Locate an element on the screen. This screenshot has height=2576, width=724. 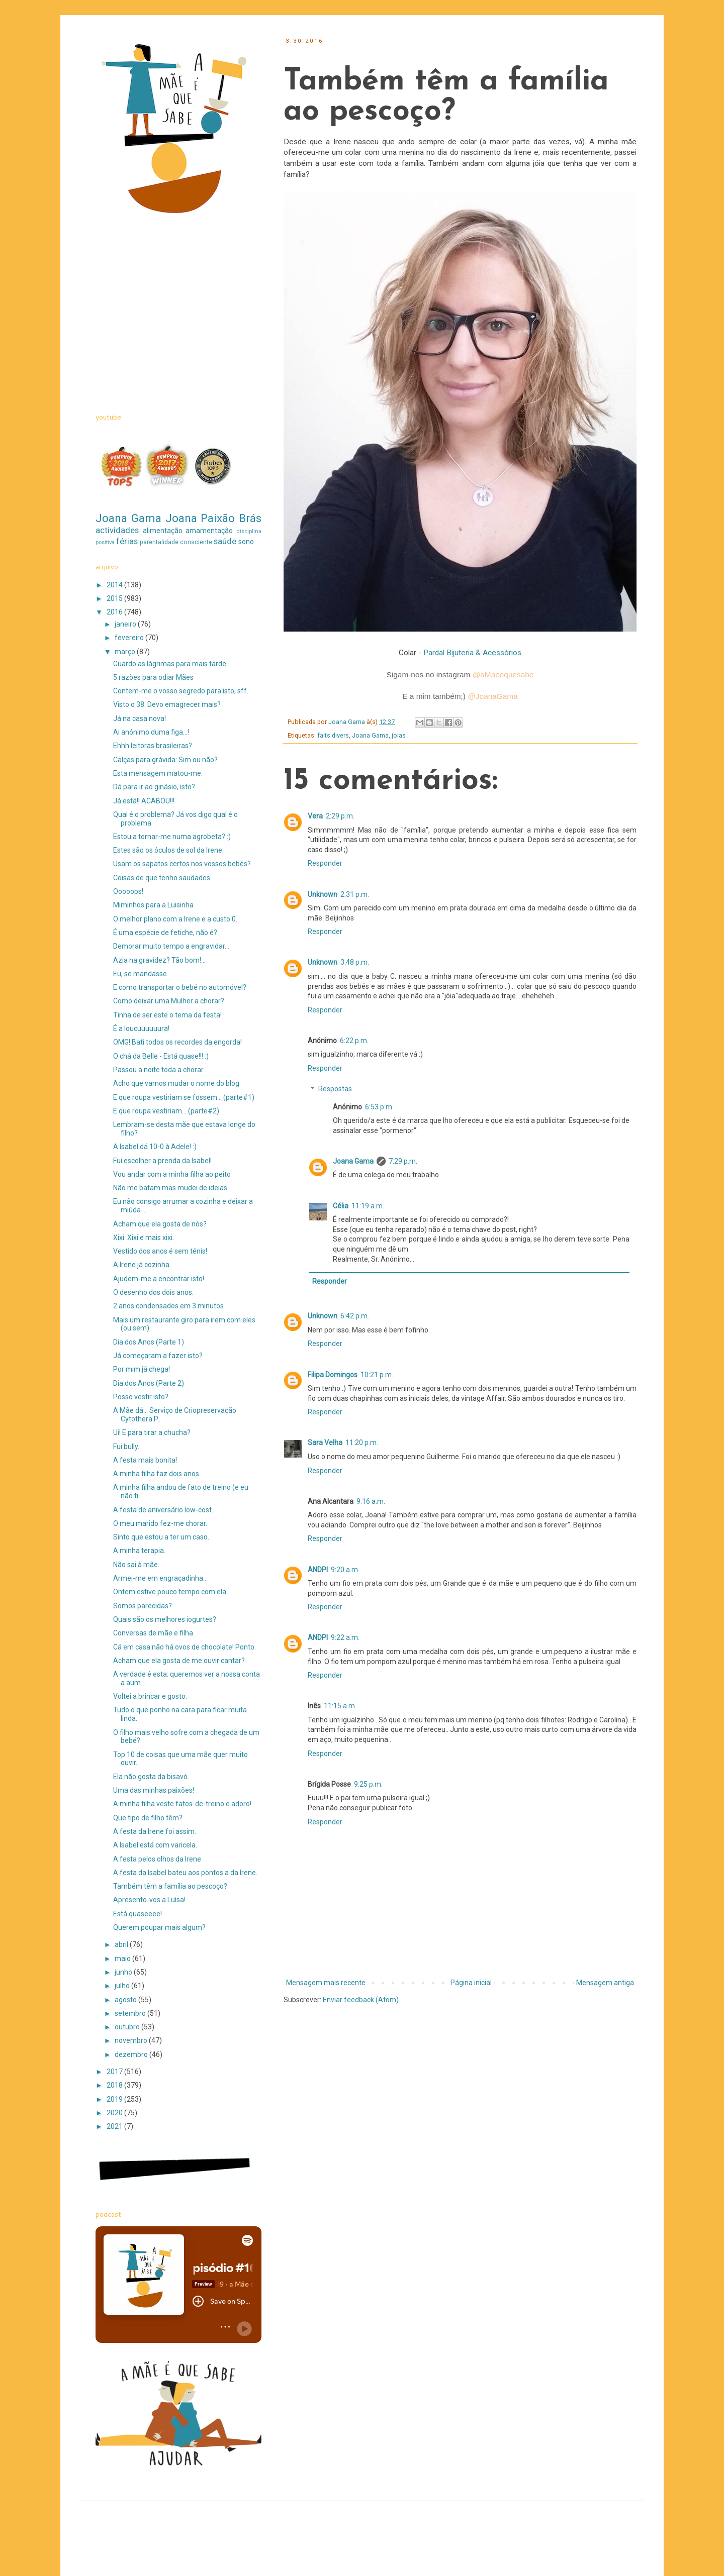
Ajudem-me a encontrar isto! is located at coordinates (158, 1279).